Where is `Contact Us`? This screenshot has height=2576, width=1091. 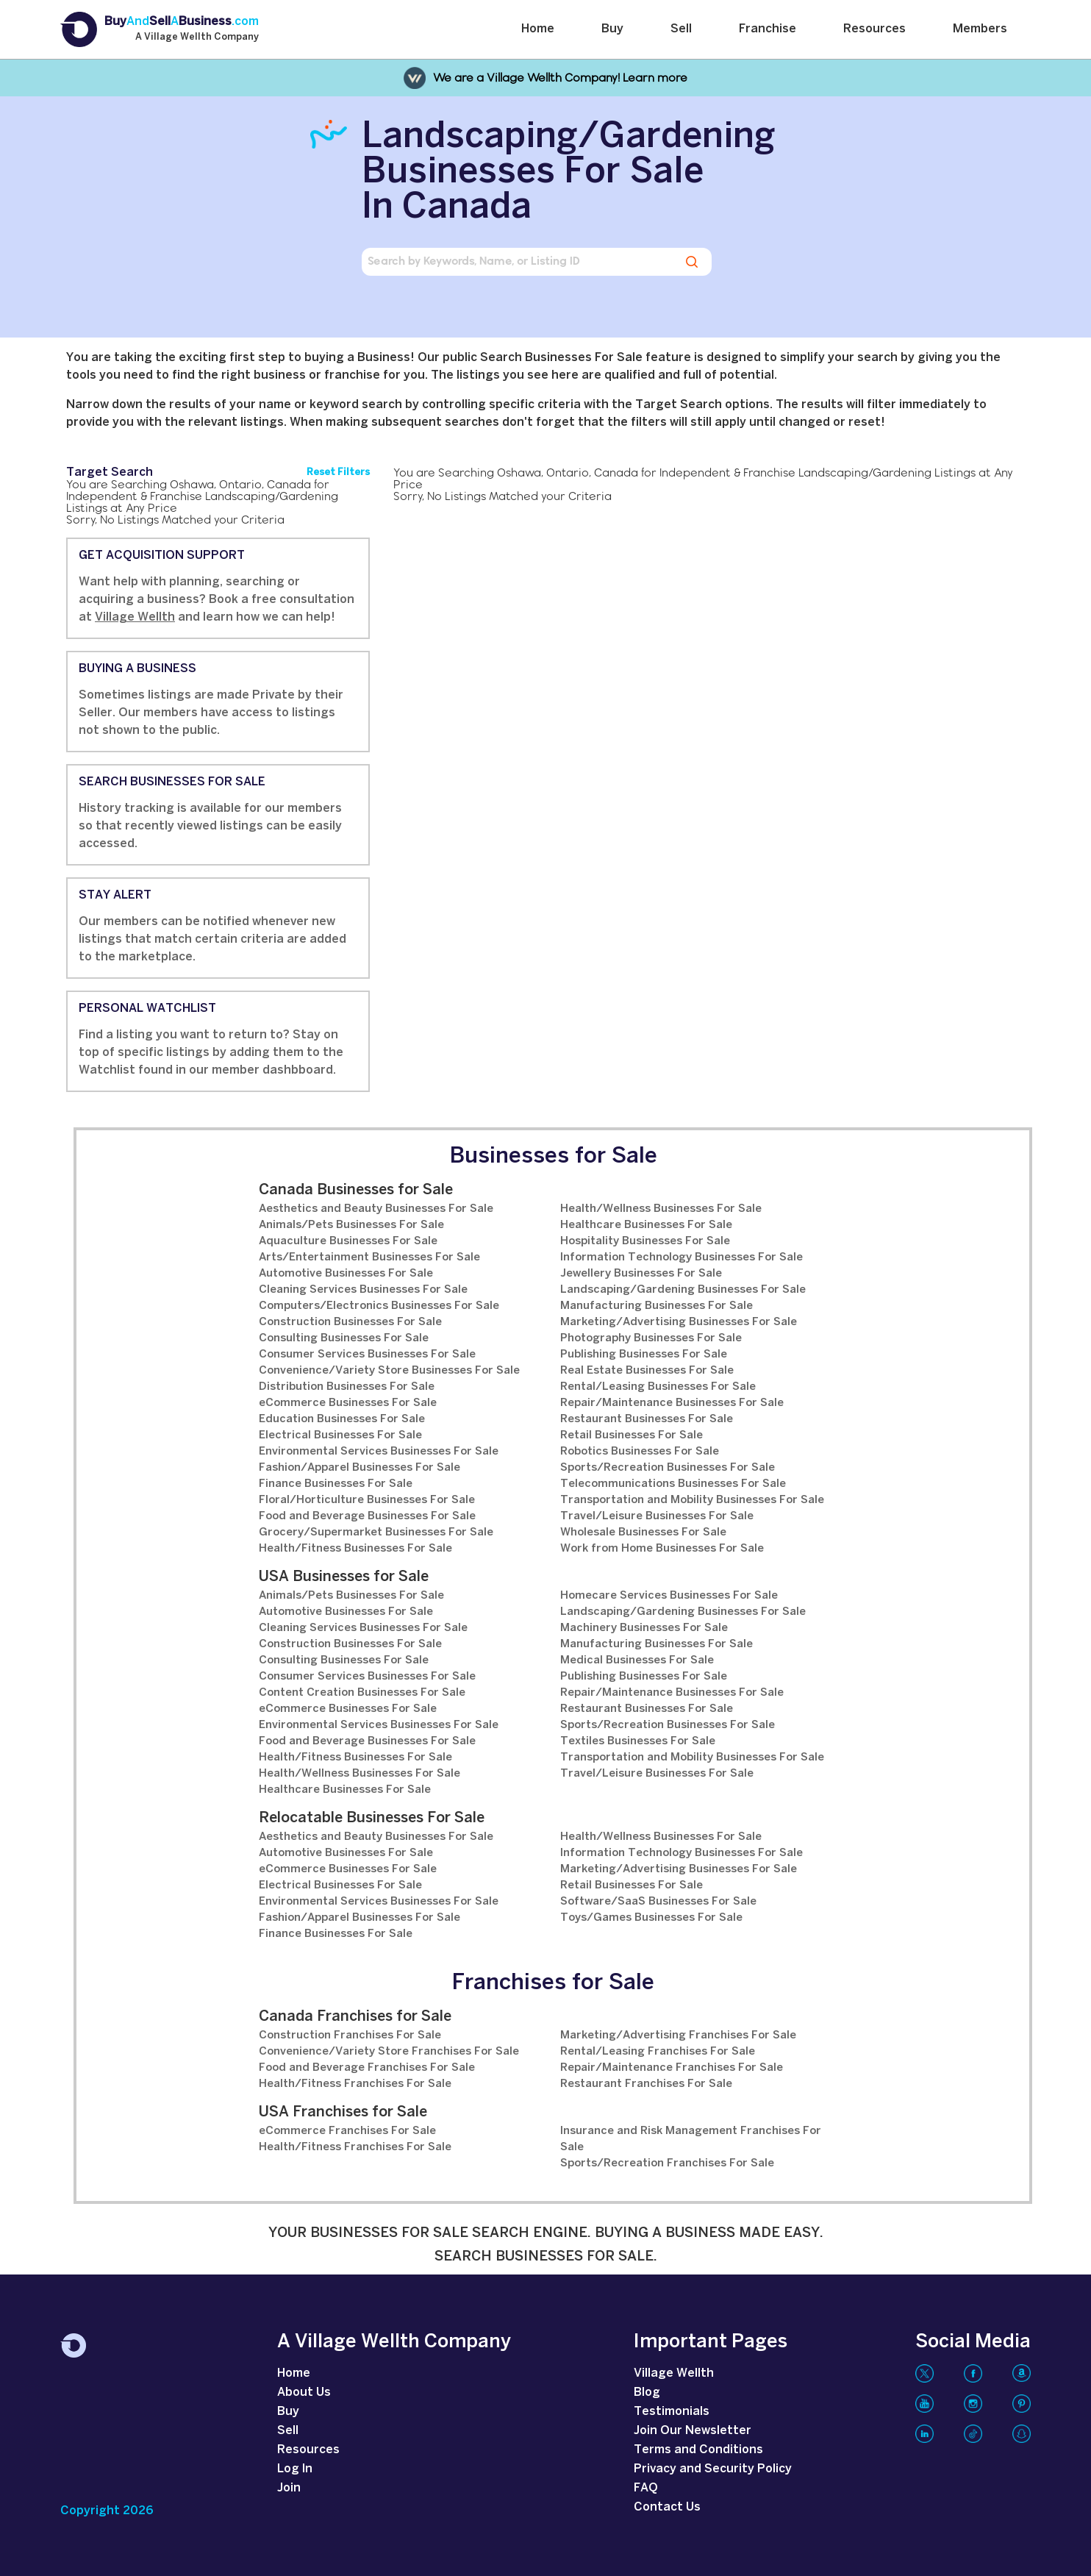 Contact Us is located at coordinates (667, 2507).